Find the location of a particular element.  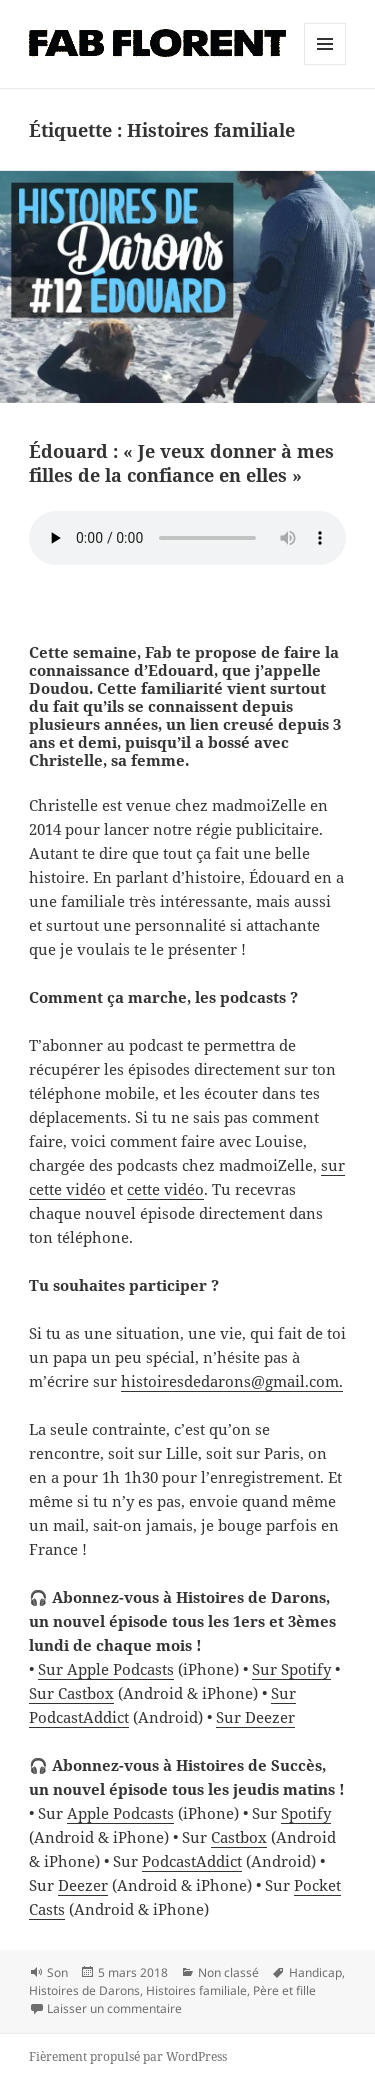

PodcastAddict is located at coordinates (192, 1861).